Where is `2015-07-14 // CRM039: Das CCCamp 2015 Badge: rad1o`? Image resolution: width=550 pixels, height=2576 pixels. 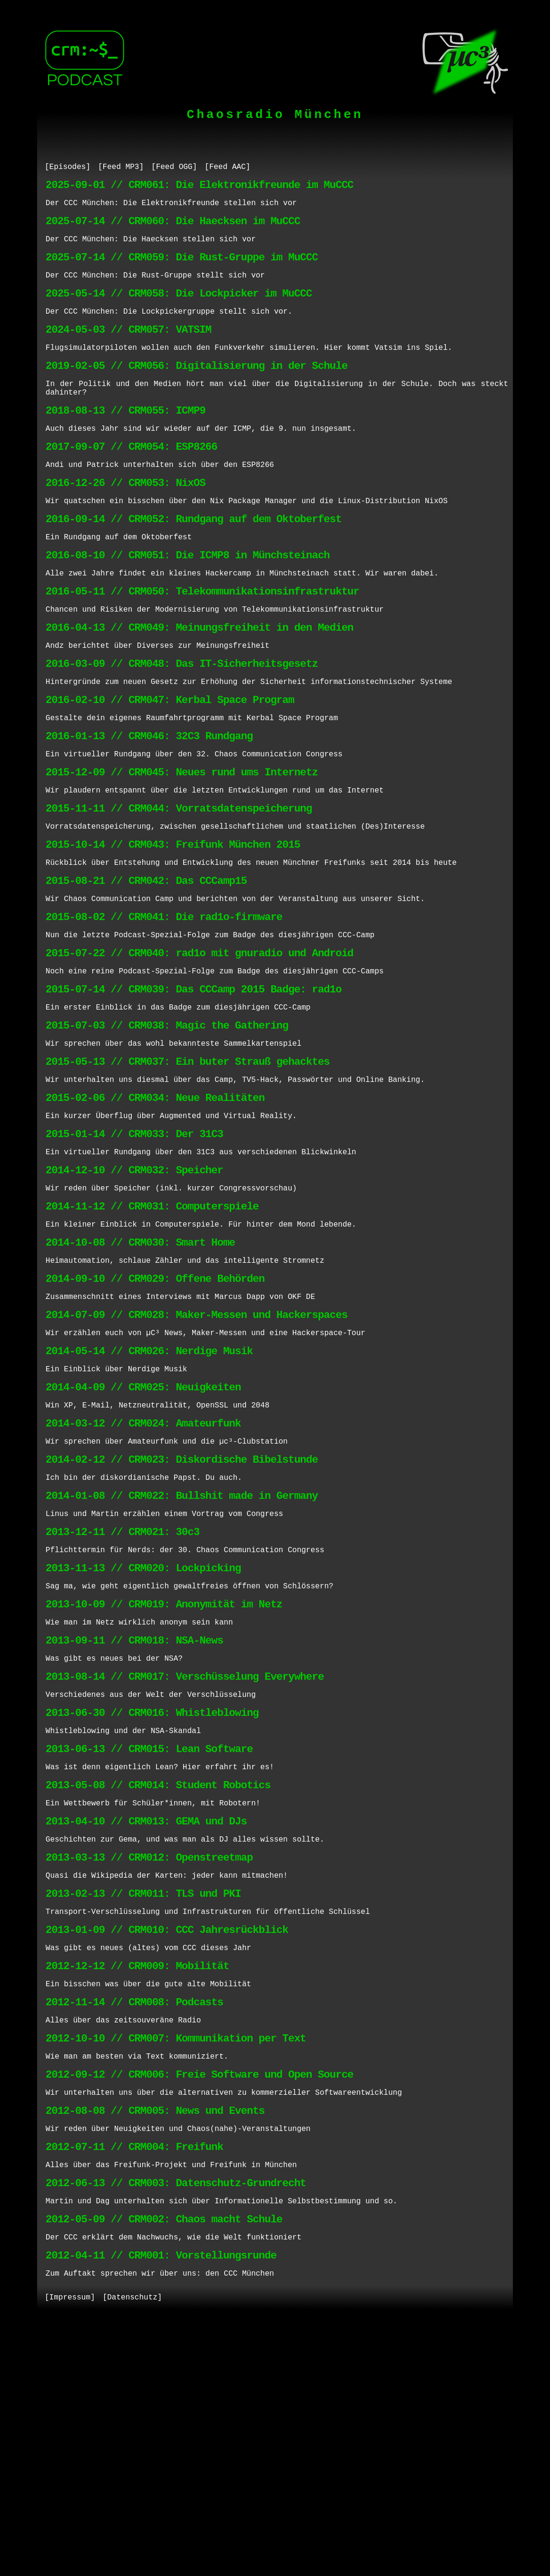 2015-07-14 // CRM039: Das CCCamp 2015 Badge: rad1o is located at coordinates (194, 1088).